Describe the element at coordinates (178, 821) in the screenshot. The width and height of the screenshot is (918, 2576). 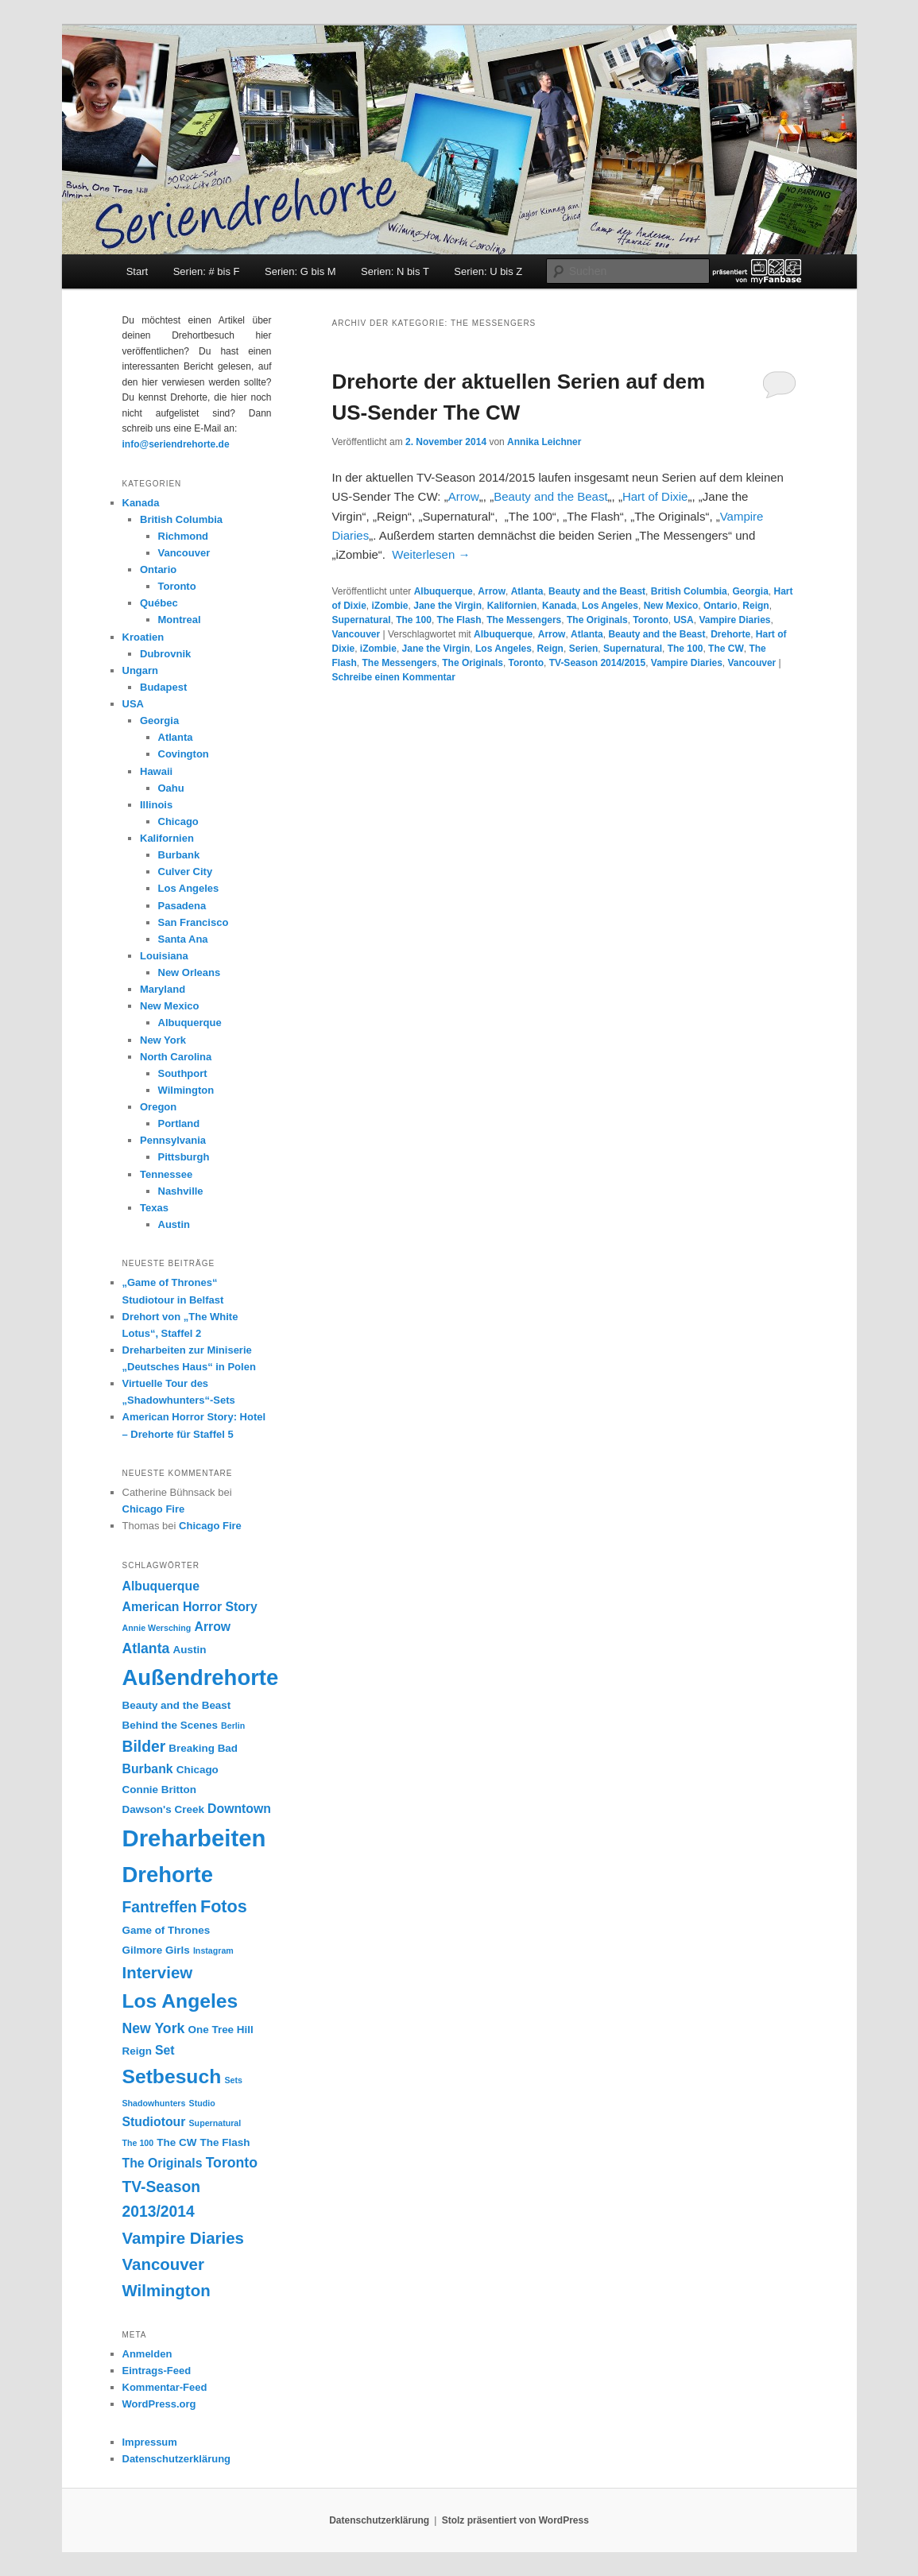
I see `Chicago` at that location.